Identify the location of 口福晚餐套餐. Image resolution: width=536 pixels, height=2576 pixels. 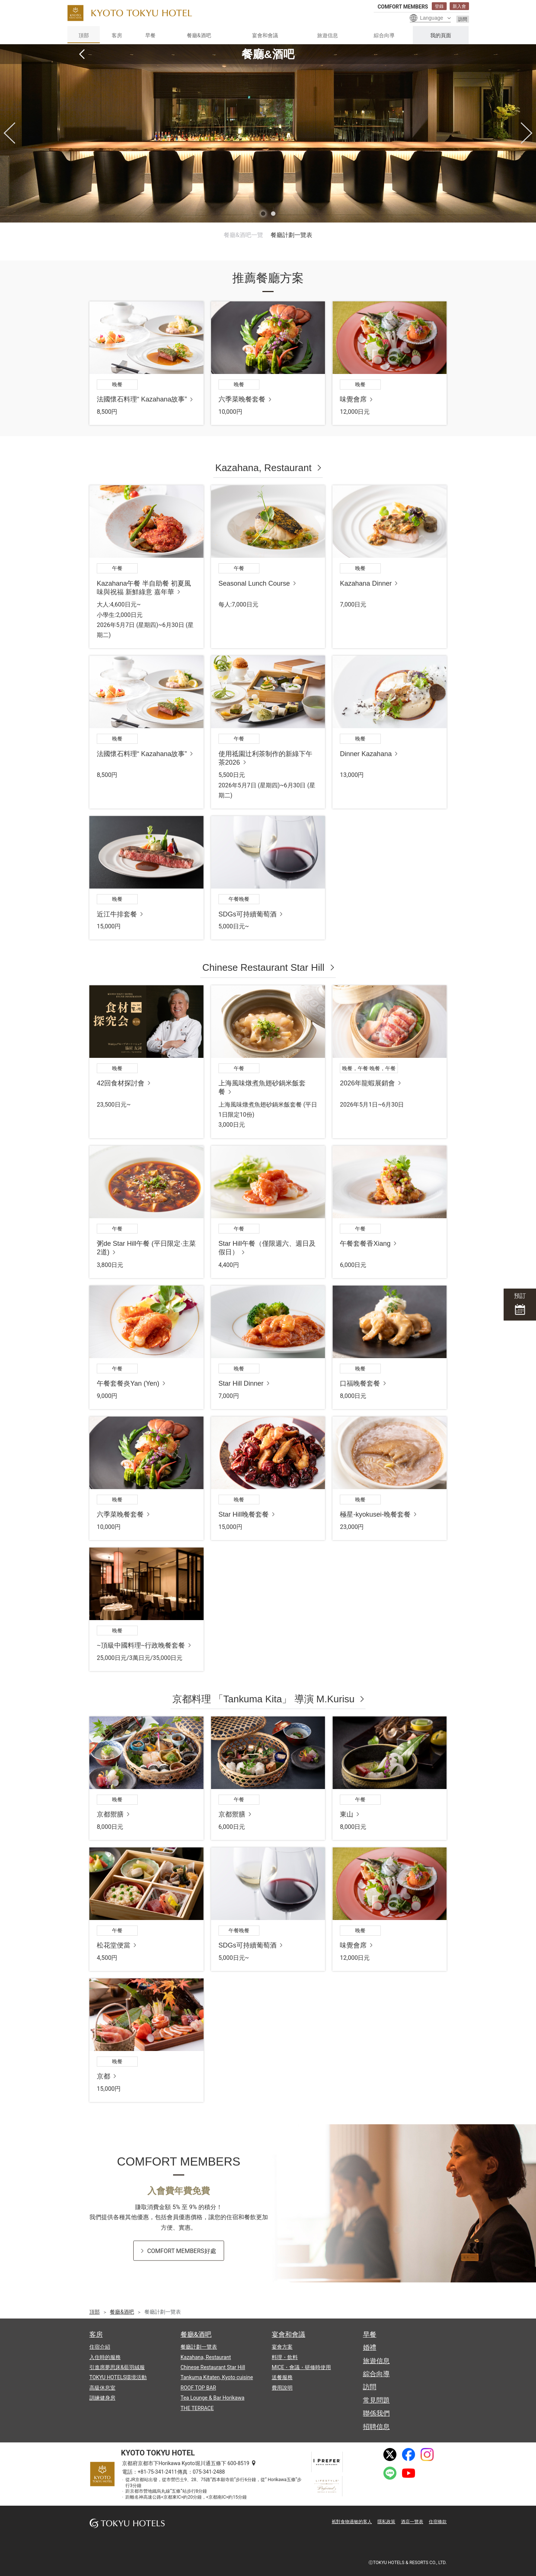
(360, 1383).